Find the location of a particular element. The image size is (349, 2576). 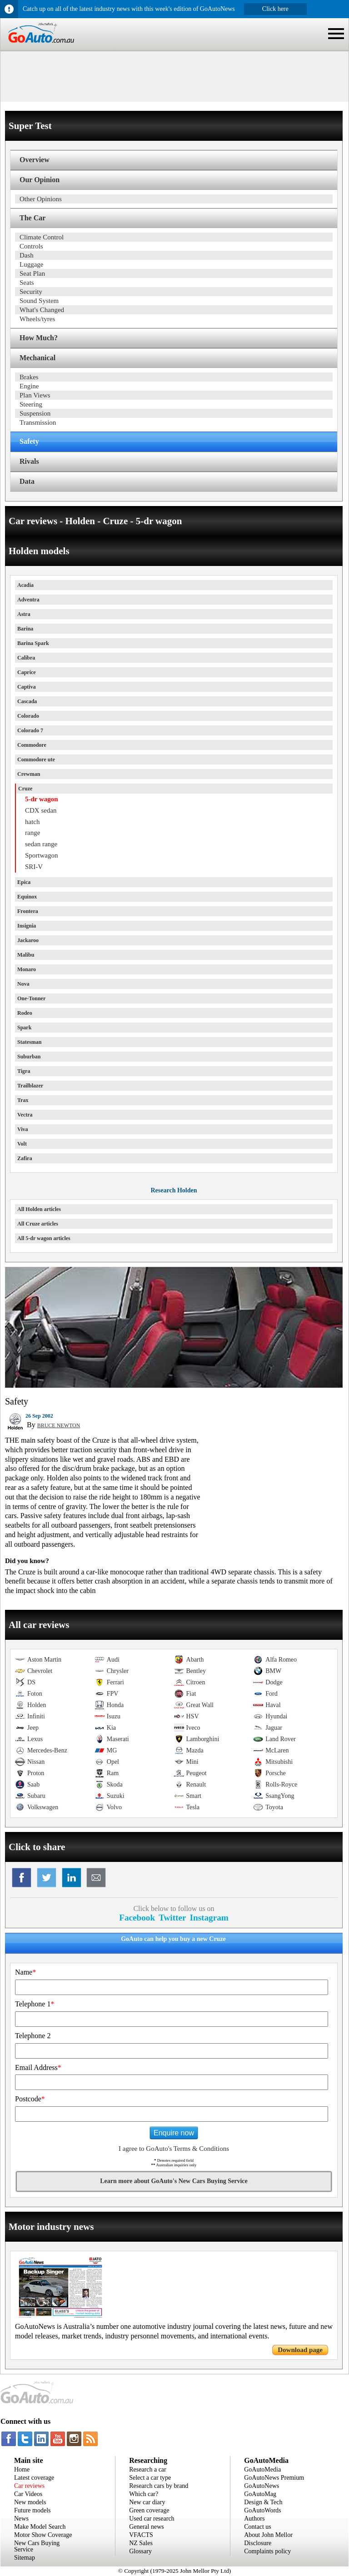

All Cruze articles is located at coordinates (37, 1224).